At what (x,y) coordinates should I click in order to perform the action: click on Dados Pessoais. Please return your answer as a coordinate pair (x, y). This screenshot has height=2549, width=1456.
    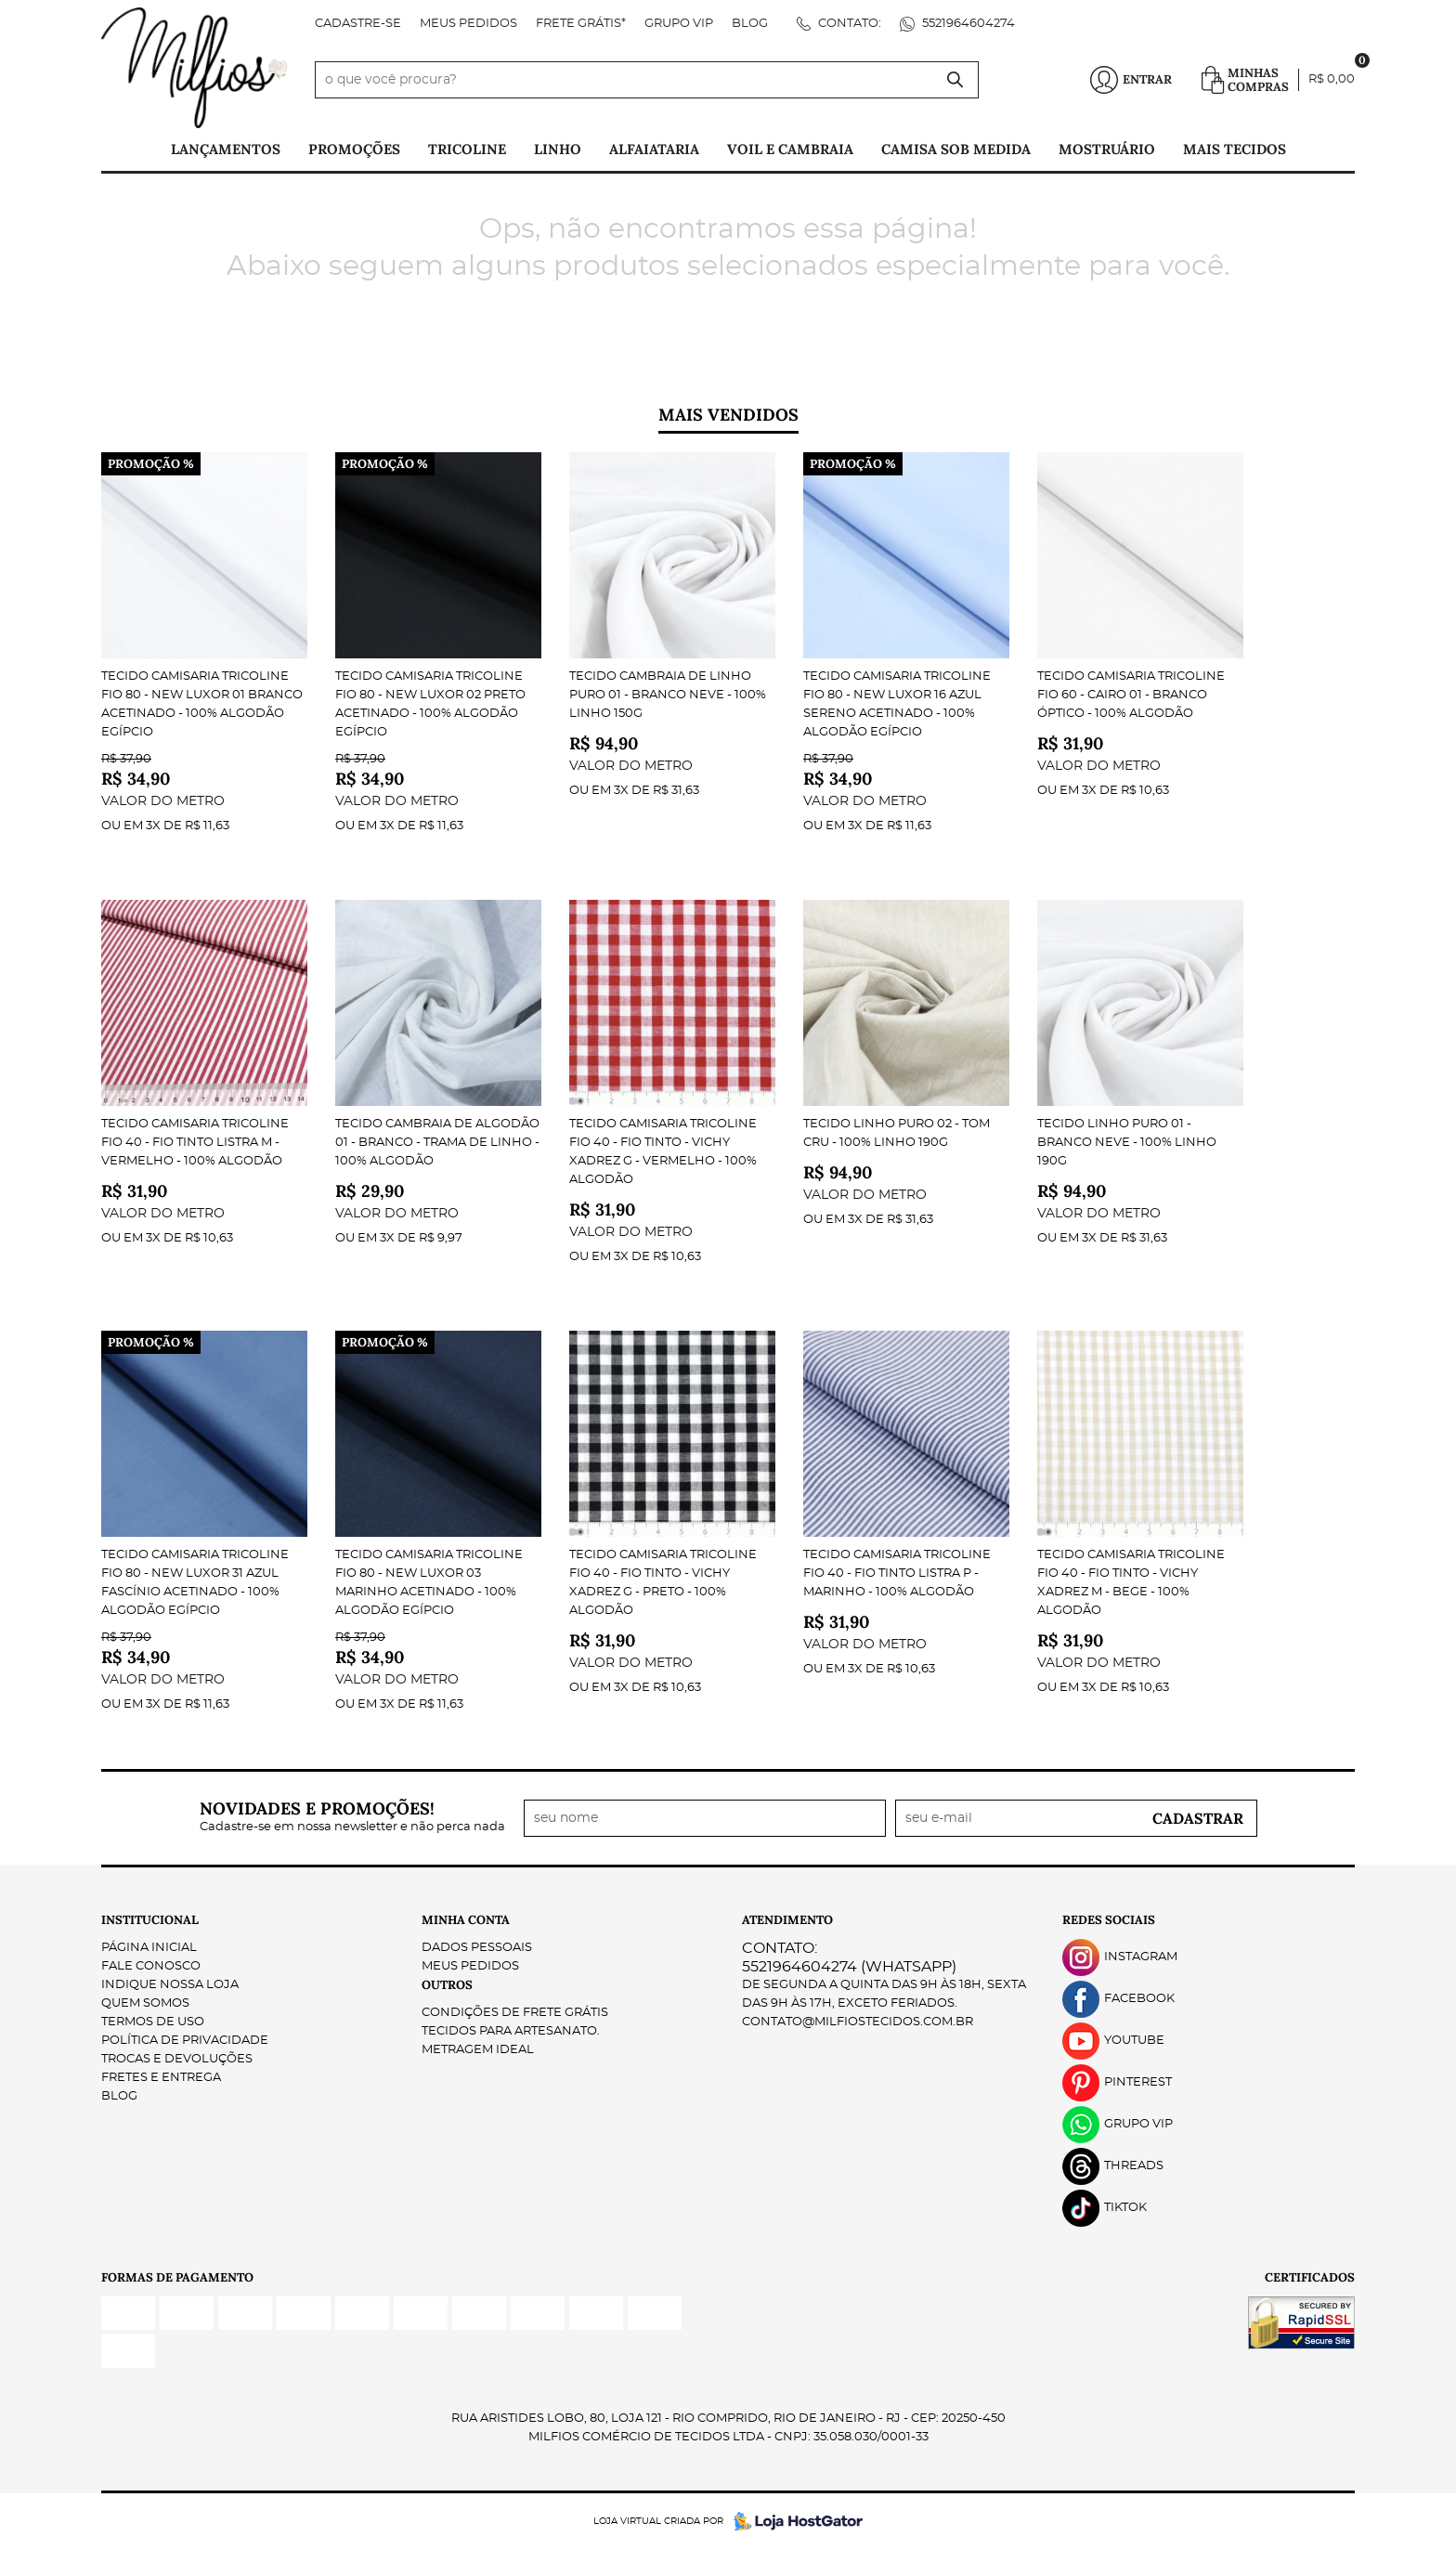
    Looking at the image, I should click on (477, 1948).